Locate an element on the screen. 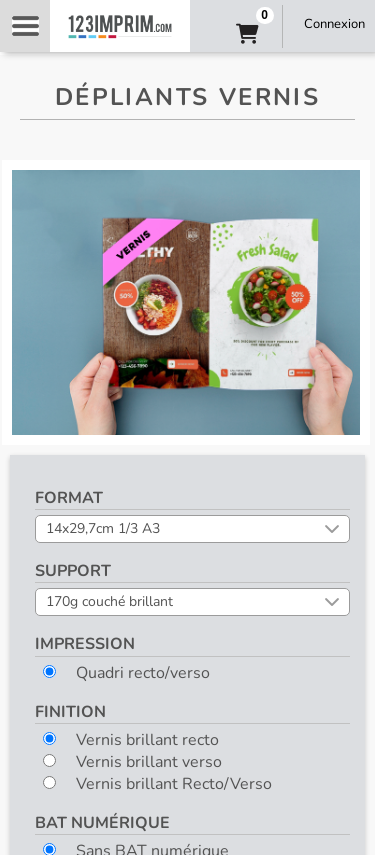 This screenshot has width=375, height=855. Quadri recto/verso is located at coordinates (126, 673).